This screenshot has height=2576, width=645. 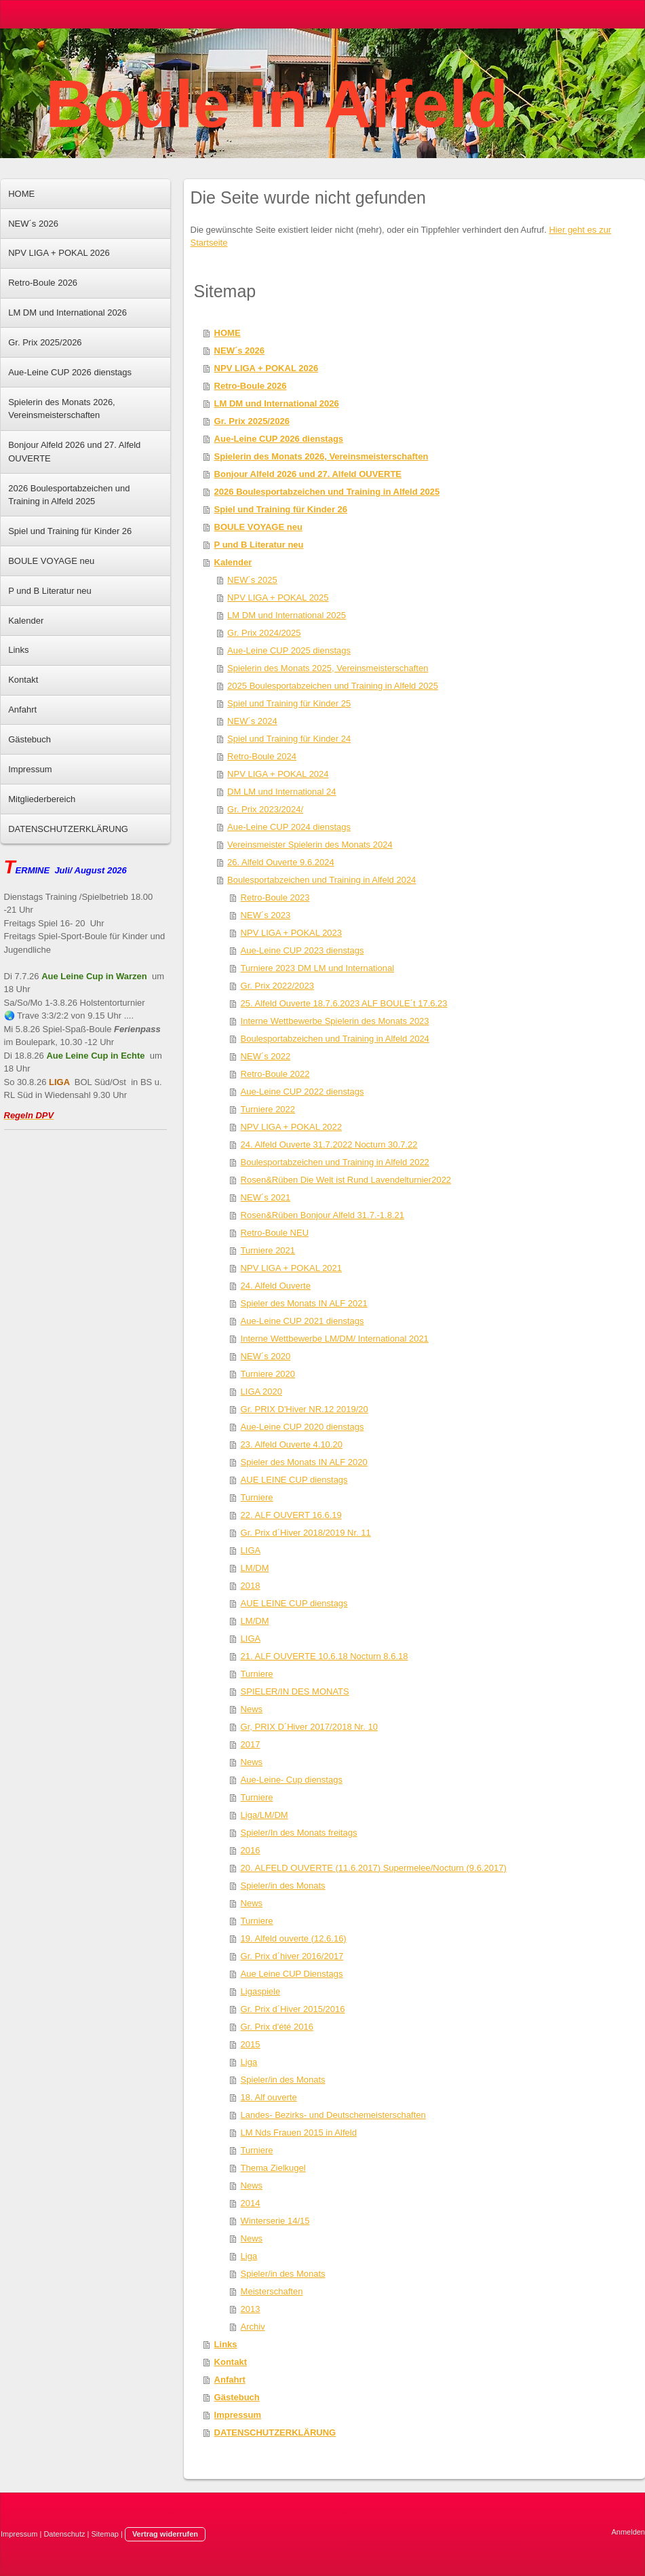 What do you see at coordinates (327, 492) in the screenshot?
I see `2026 Boulesportabzeichen und Training in Alfeld 2025` at bounding box center [327, 492].